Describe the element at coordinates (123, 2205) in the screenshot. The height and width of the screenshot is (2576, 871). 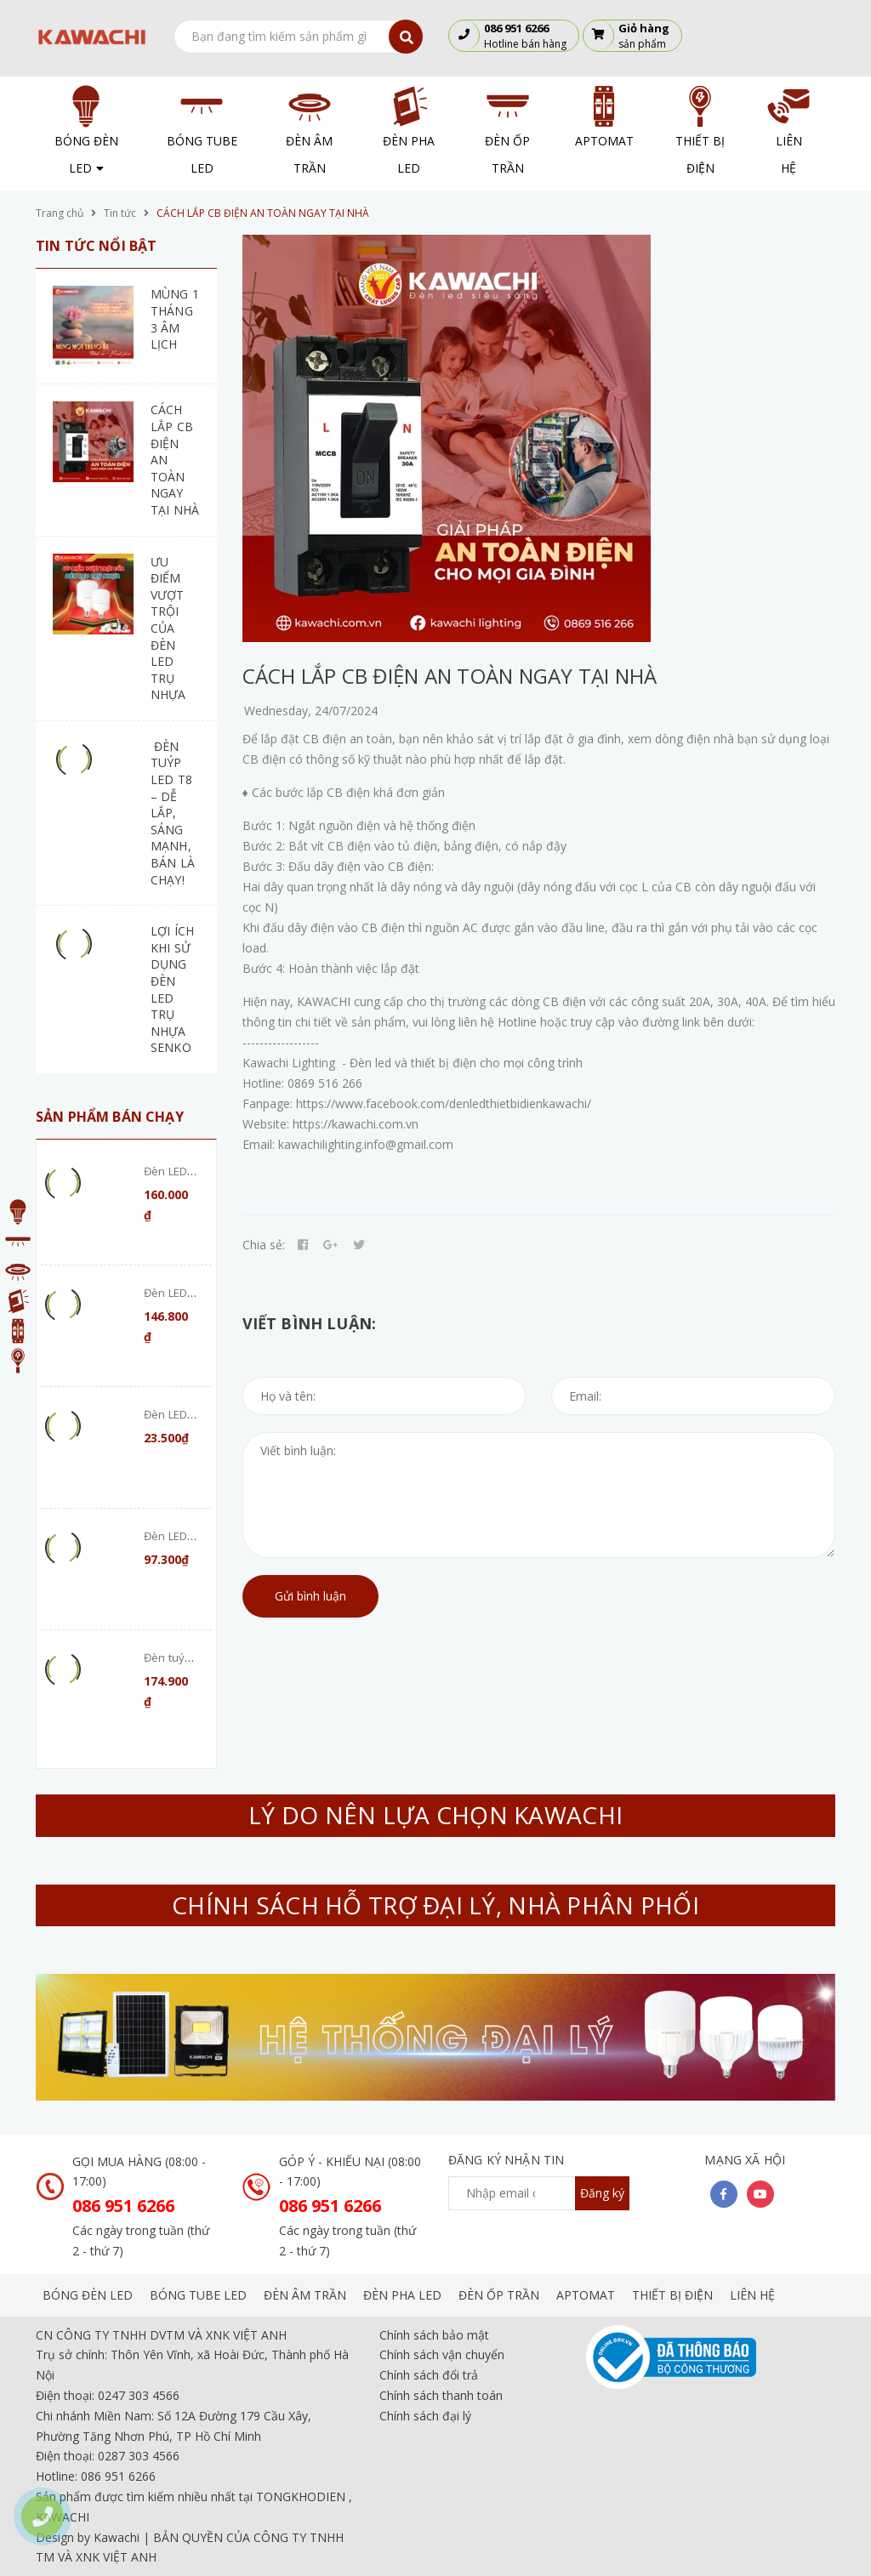
I see `086 951 6266` at that location.